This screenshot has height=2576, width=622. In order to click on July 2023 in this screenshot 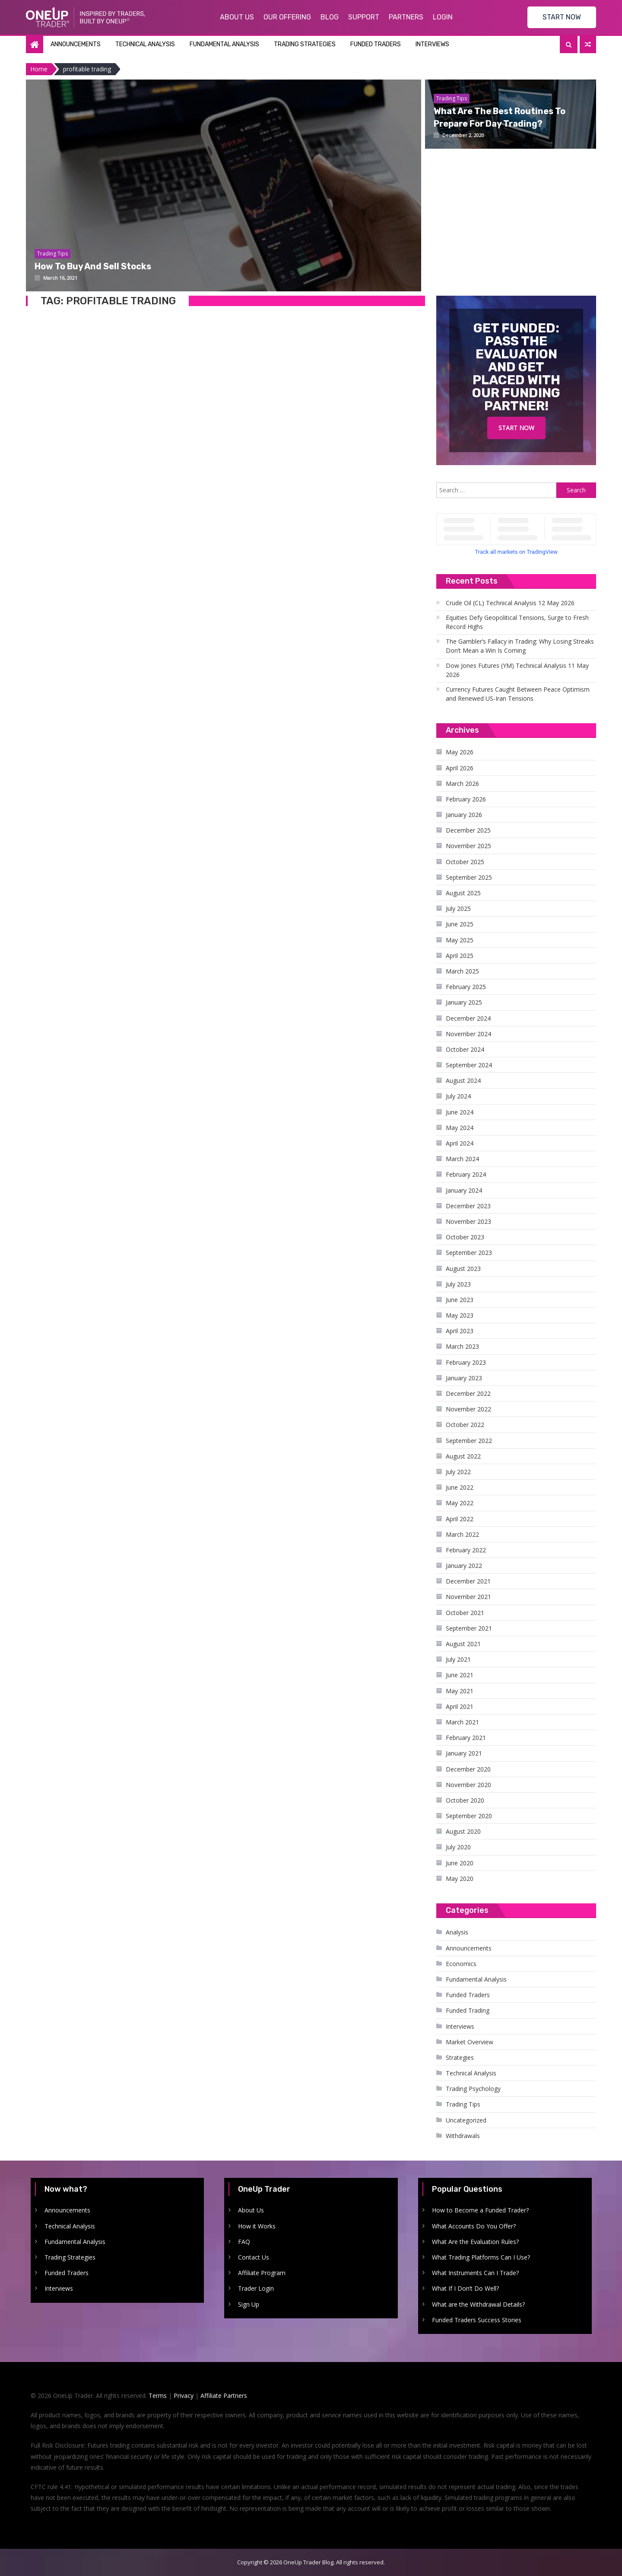, I will do `click(458, 1284)`.